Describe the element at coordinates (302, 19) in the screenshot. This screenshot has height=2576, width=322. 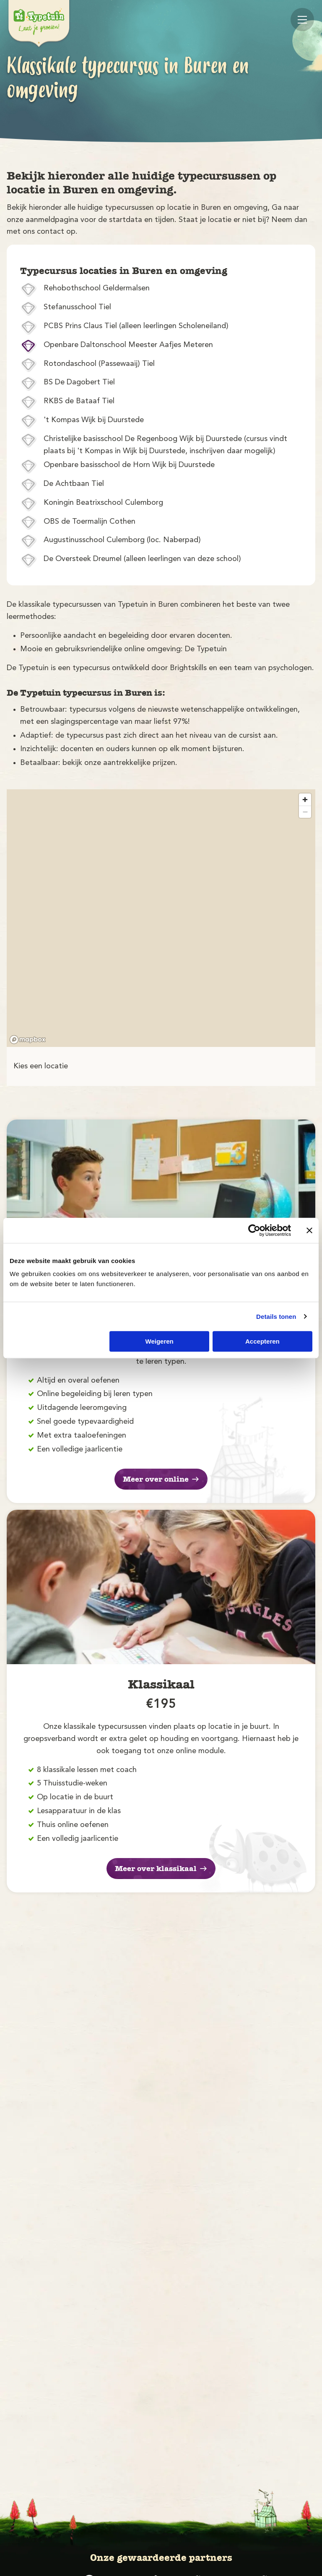
I see `[Mobile menu]` at that location.